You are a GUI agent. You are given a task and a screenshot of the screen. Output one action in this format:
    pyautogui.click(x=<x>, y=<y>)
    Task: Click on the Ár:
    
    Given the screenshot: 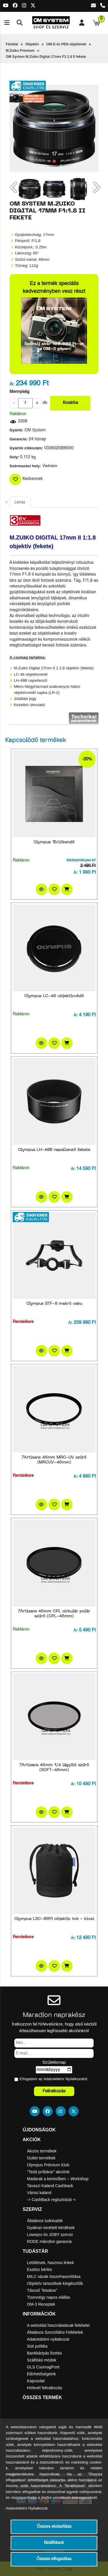 What is the action you would take?
    pyautogui.click(x=12, y=384)
    